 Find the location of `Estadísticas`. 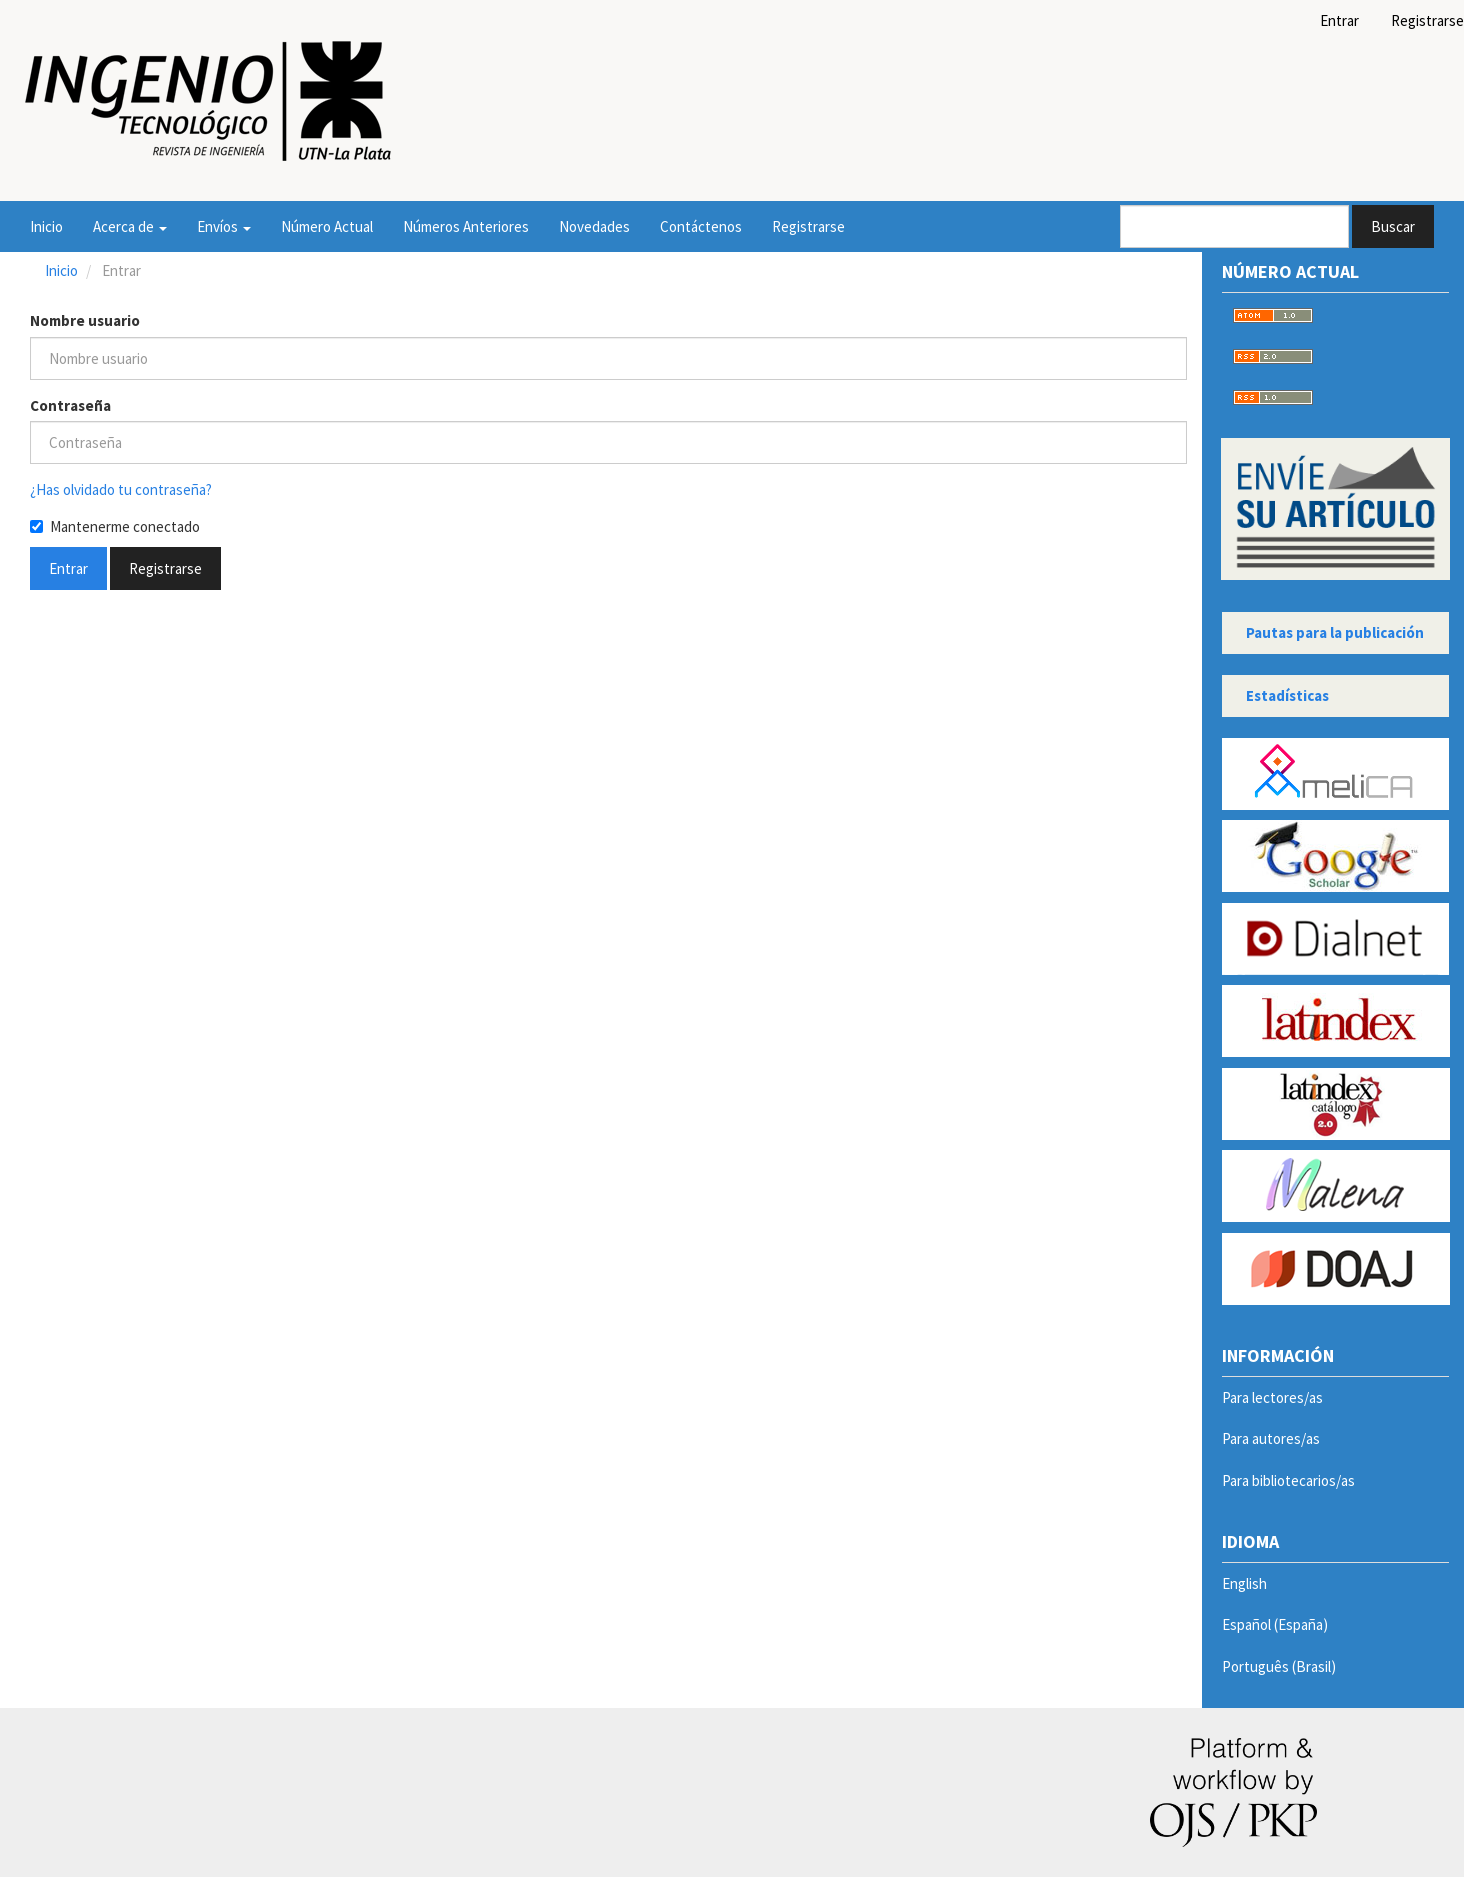

Estadísticas is located at coordinates (1287, 695).